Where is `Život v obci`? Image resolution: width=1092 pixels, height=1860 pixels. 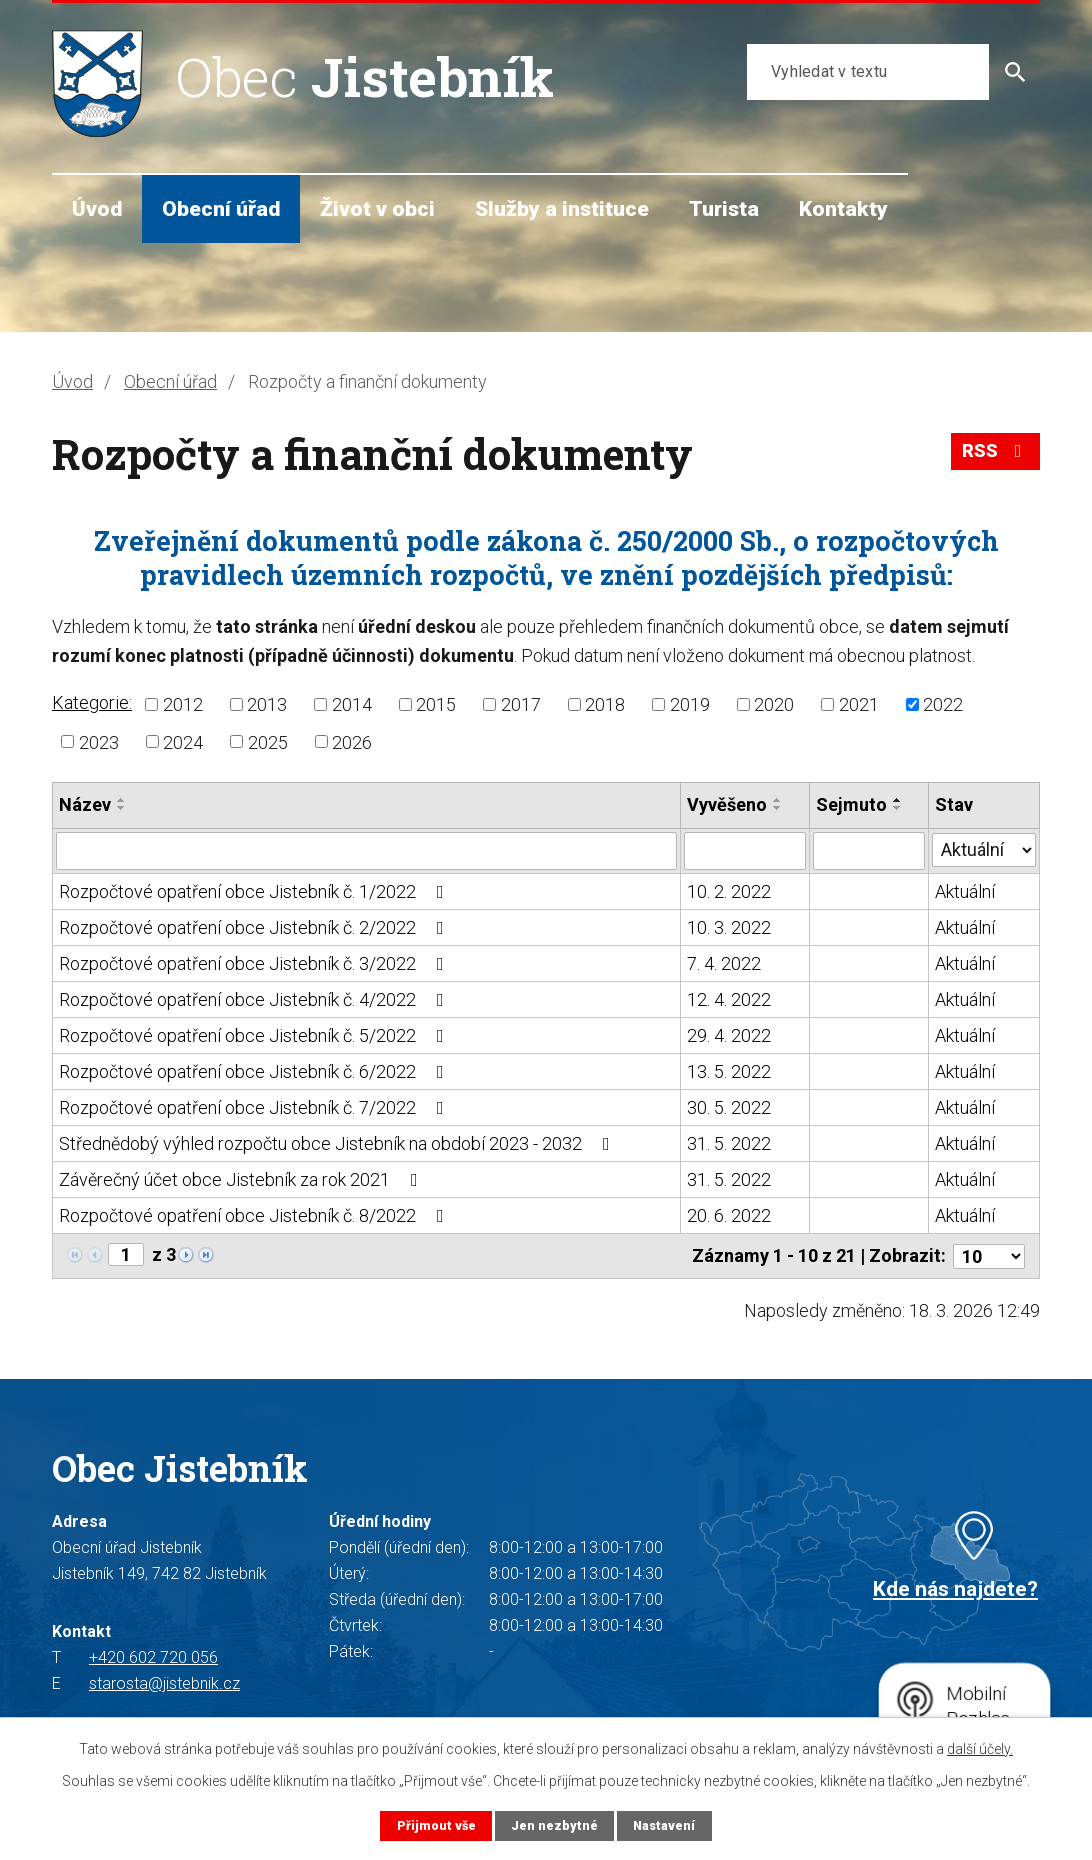
Život v obci is located at coordinates (377, 208).